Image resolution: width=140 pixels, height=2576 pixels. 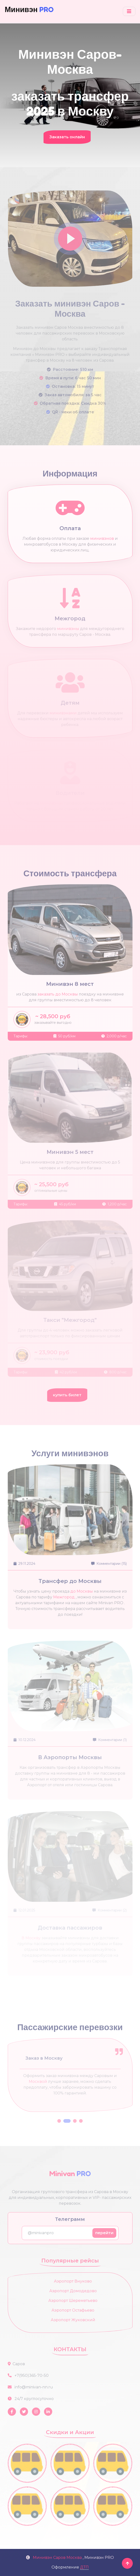 What do you see at coordinates (72, 2300) in the screenshot?
I see `Аэропорт Шереметьево` at bounding box center [72, 2300].